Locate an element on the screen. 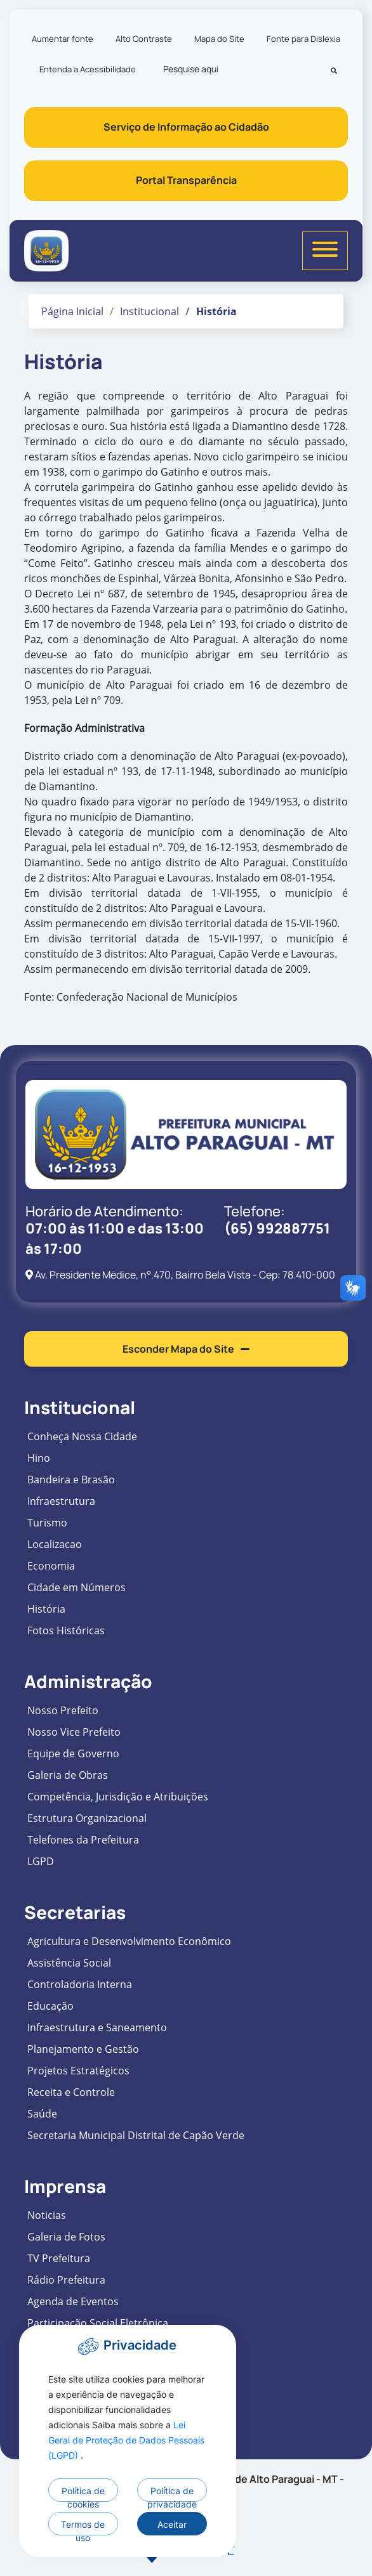 The width and height of the screenshot is (372, 2576). Esconder Mapa do Site [button] is located at coordinates (186, 1349).